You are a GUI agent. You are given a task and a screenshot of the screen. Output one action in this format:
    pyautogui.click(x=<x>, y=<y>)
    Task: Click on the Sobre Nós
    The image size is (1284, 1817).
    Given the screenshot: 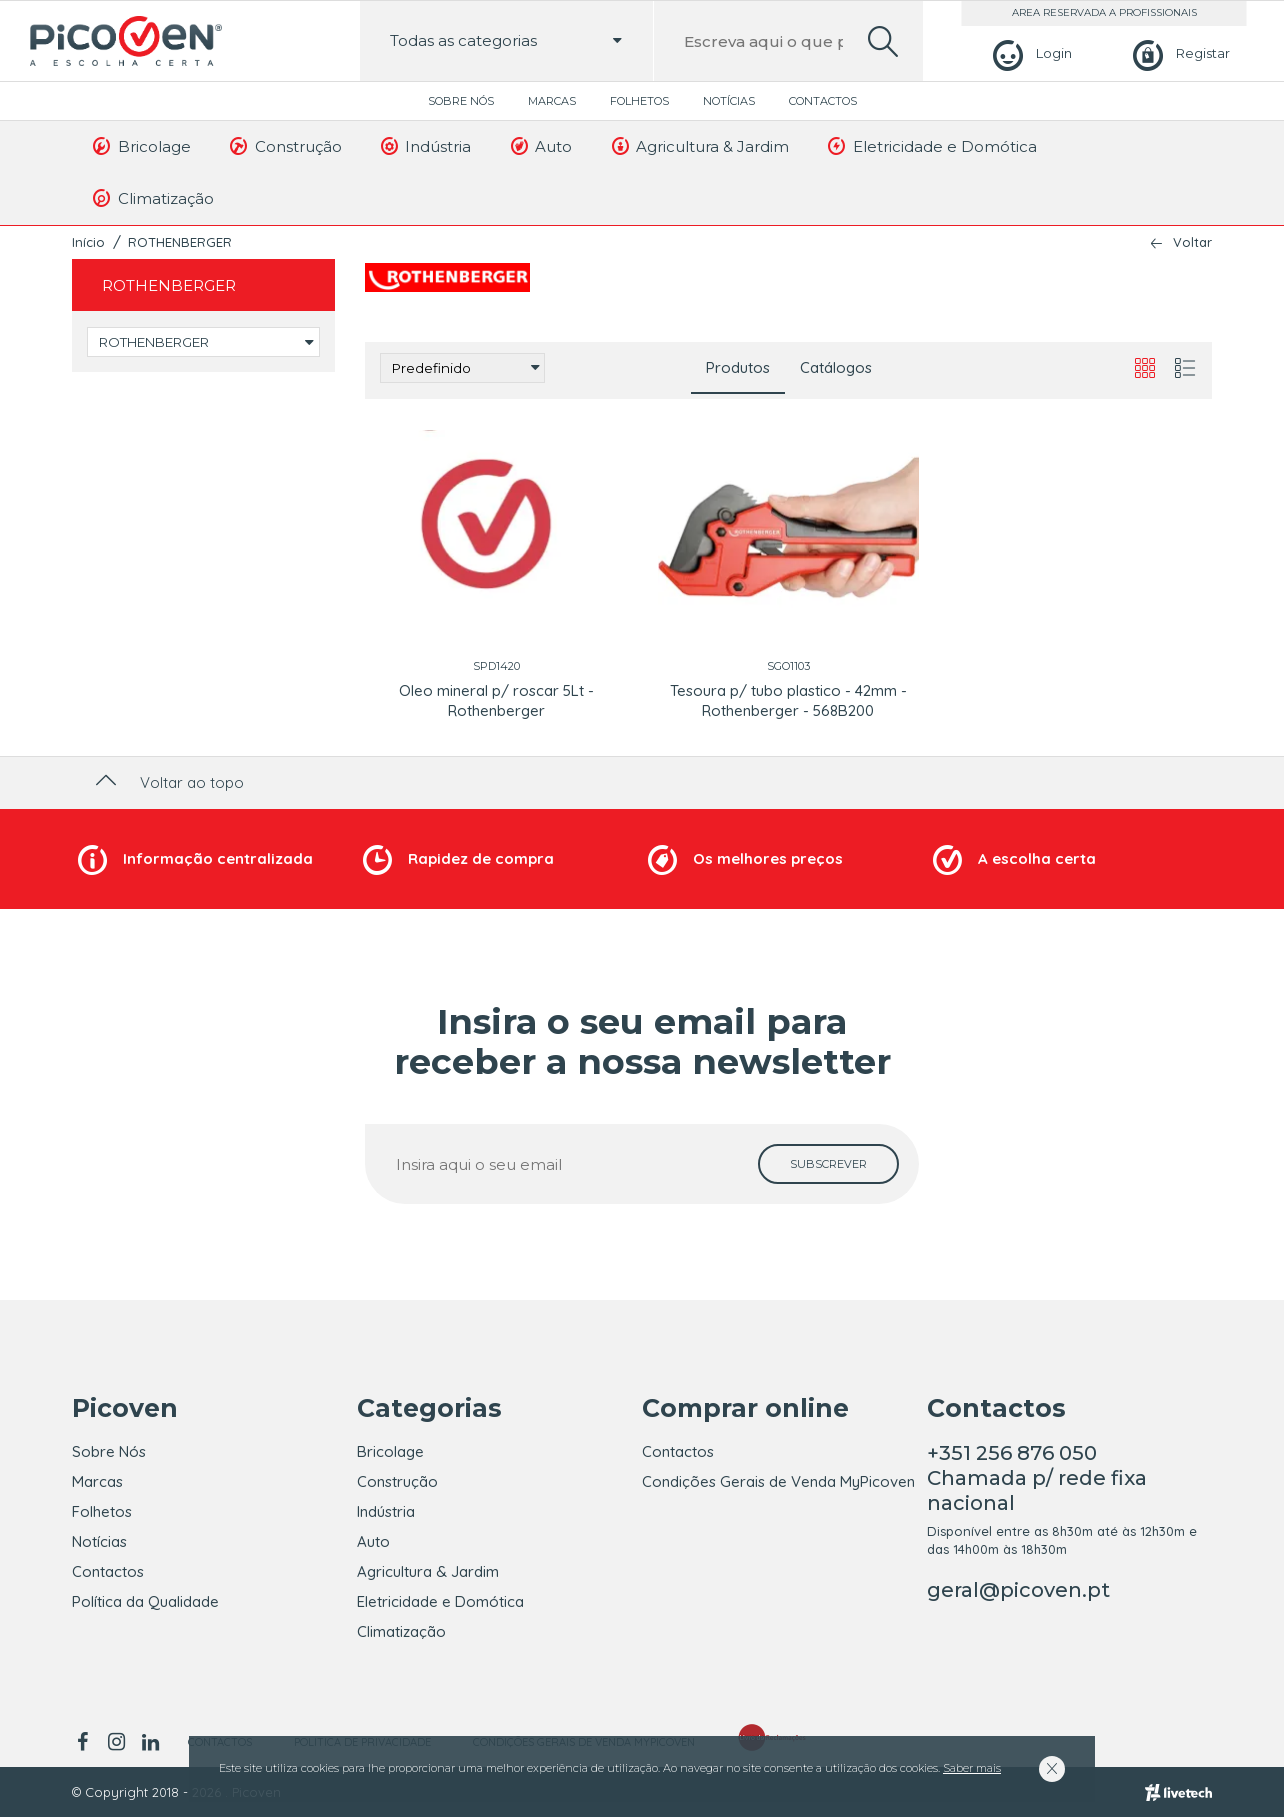 What is the action you would take?
    pyautogui.click(x=461, y=101)
    